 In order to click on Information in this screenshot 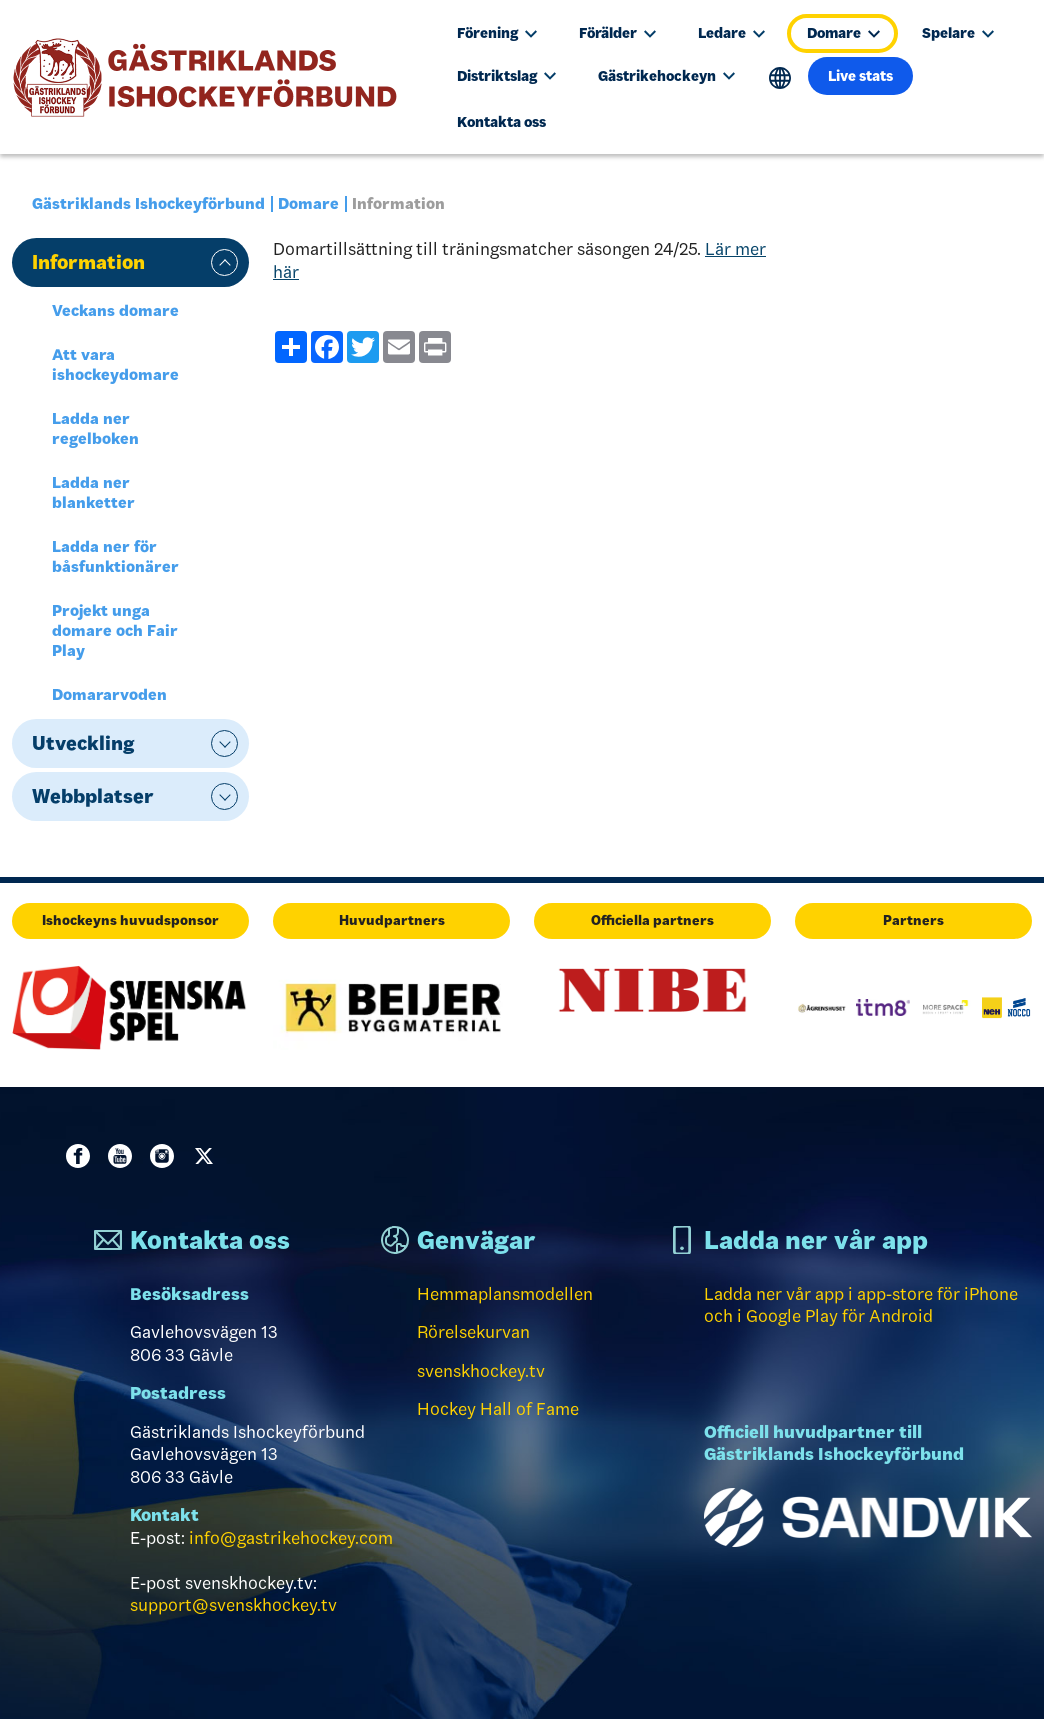, I will do `click(88, 262)`.